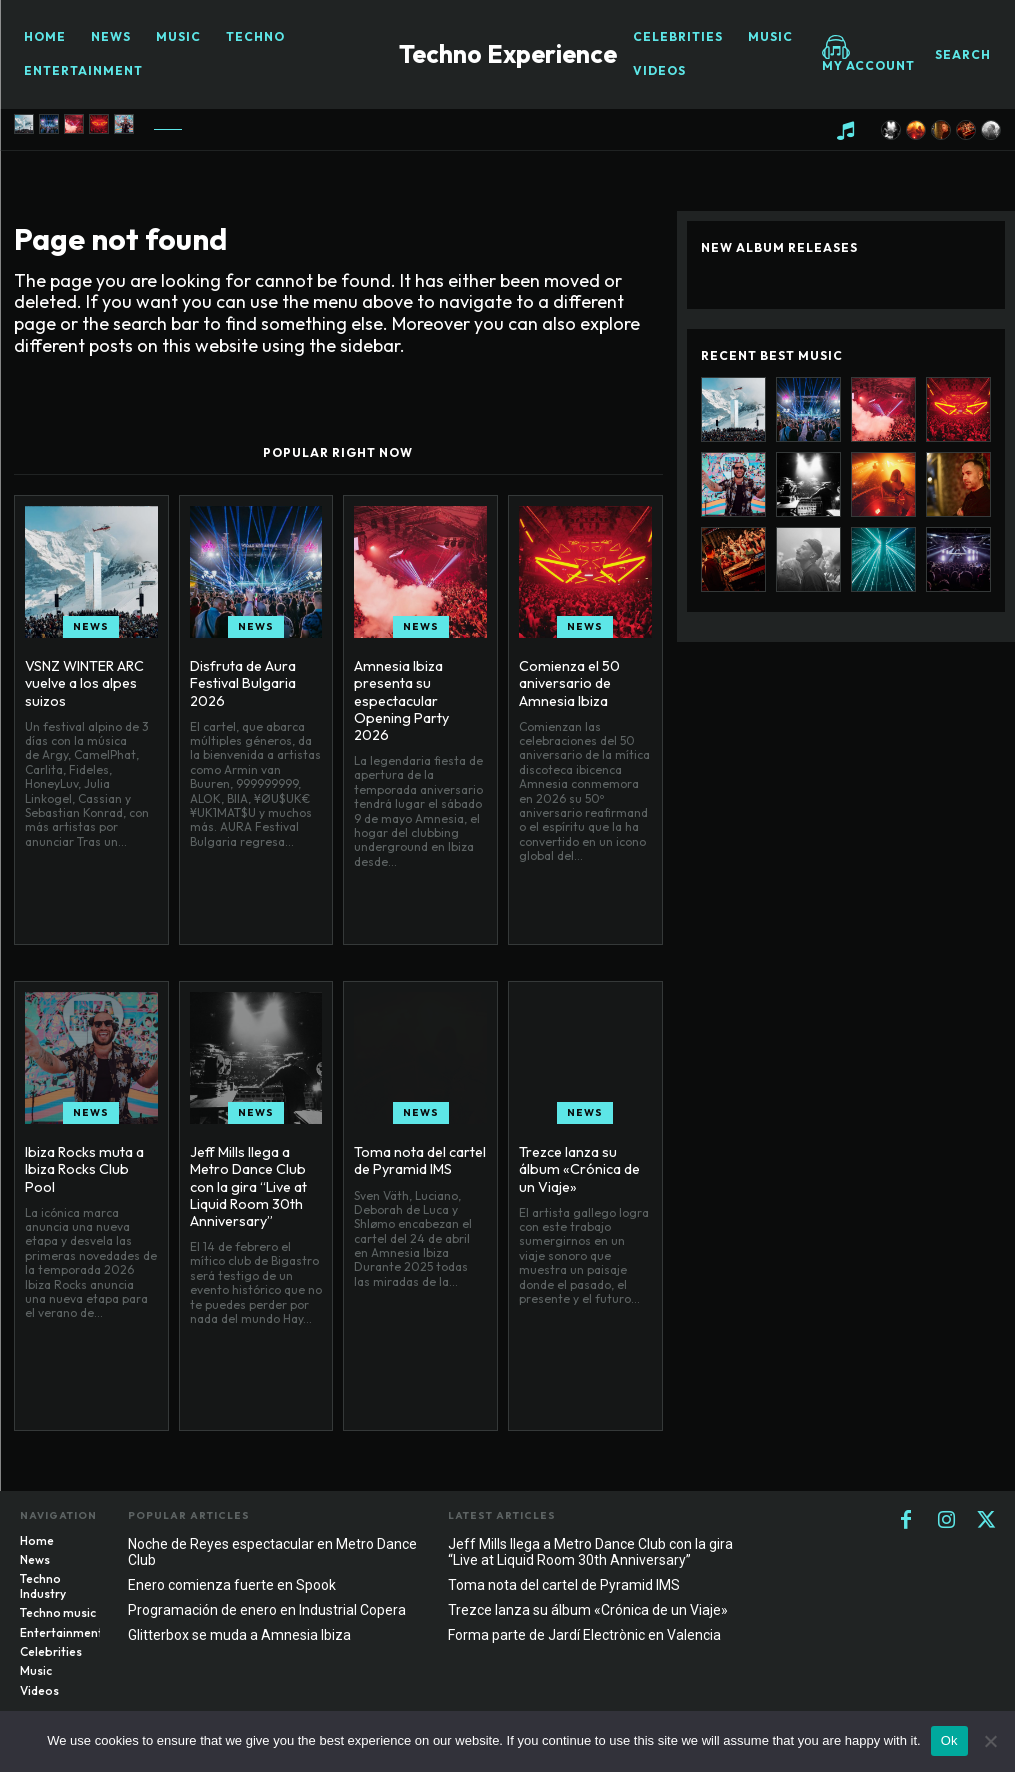 The width and height of the screenshot is (1015, 1772). What do you see at coordinates (267, 1610) in the screenshot?
I see `Programación de enero en Industrial Copera` at bounding box center [267, 1610].